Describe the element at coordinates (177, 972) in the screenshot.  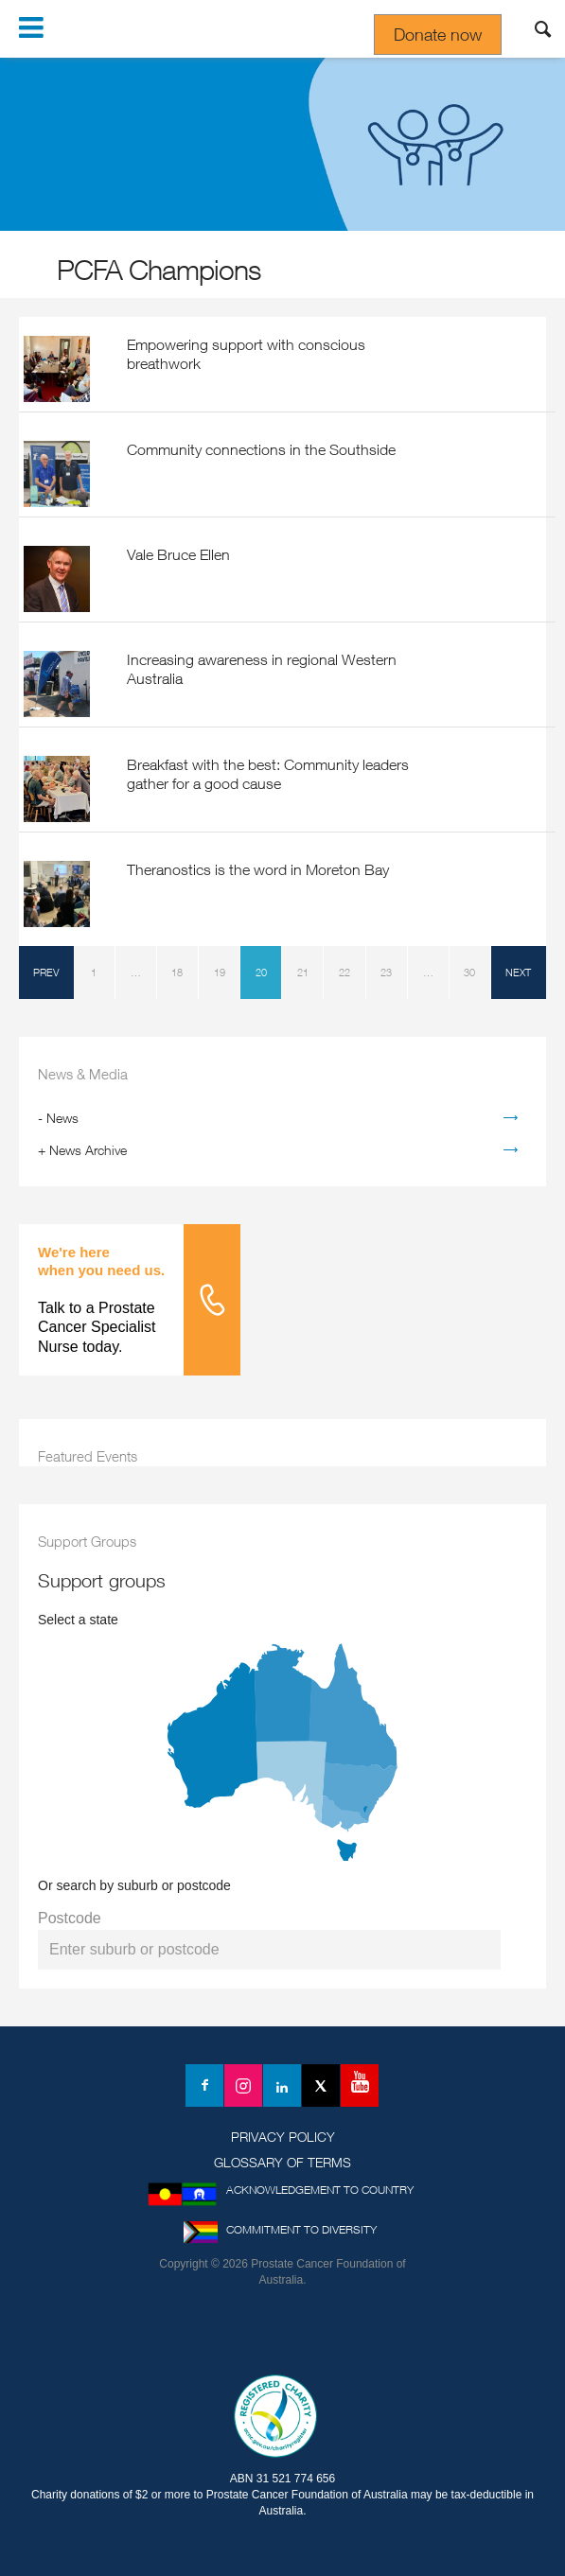
I see `18` at that location.